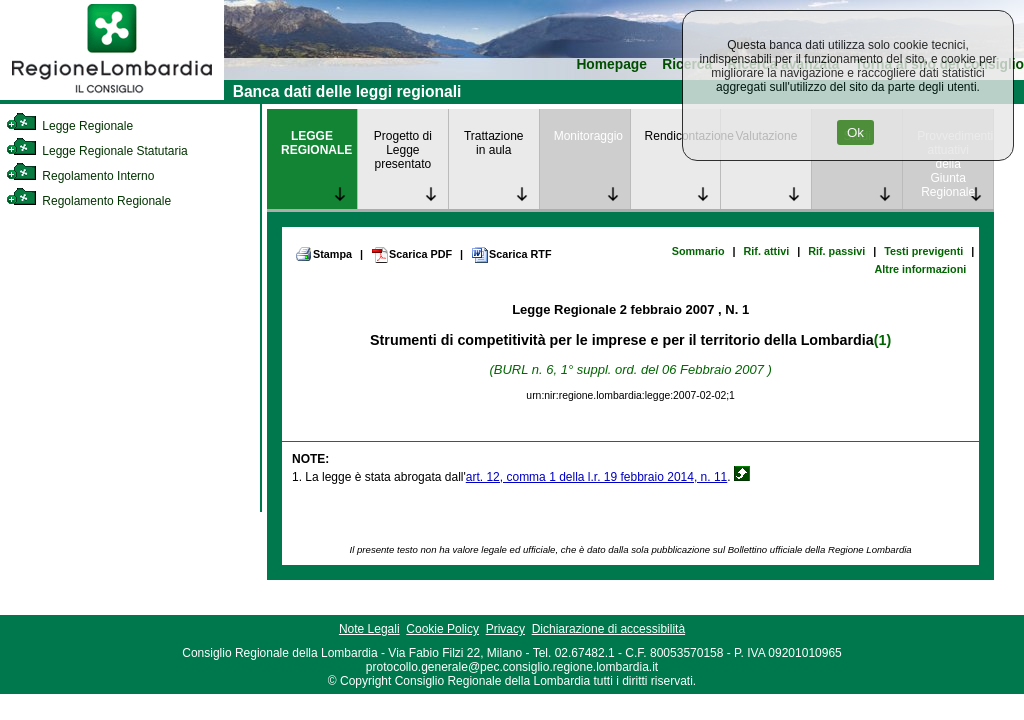  I want to click on Legge Regionale [link], so click(69, 126).